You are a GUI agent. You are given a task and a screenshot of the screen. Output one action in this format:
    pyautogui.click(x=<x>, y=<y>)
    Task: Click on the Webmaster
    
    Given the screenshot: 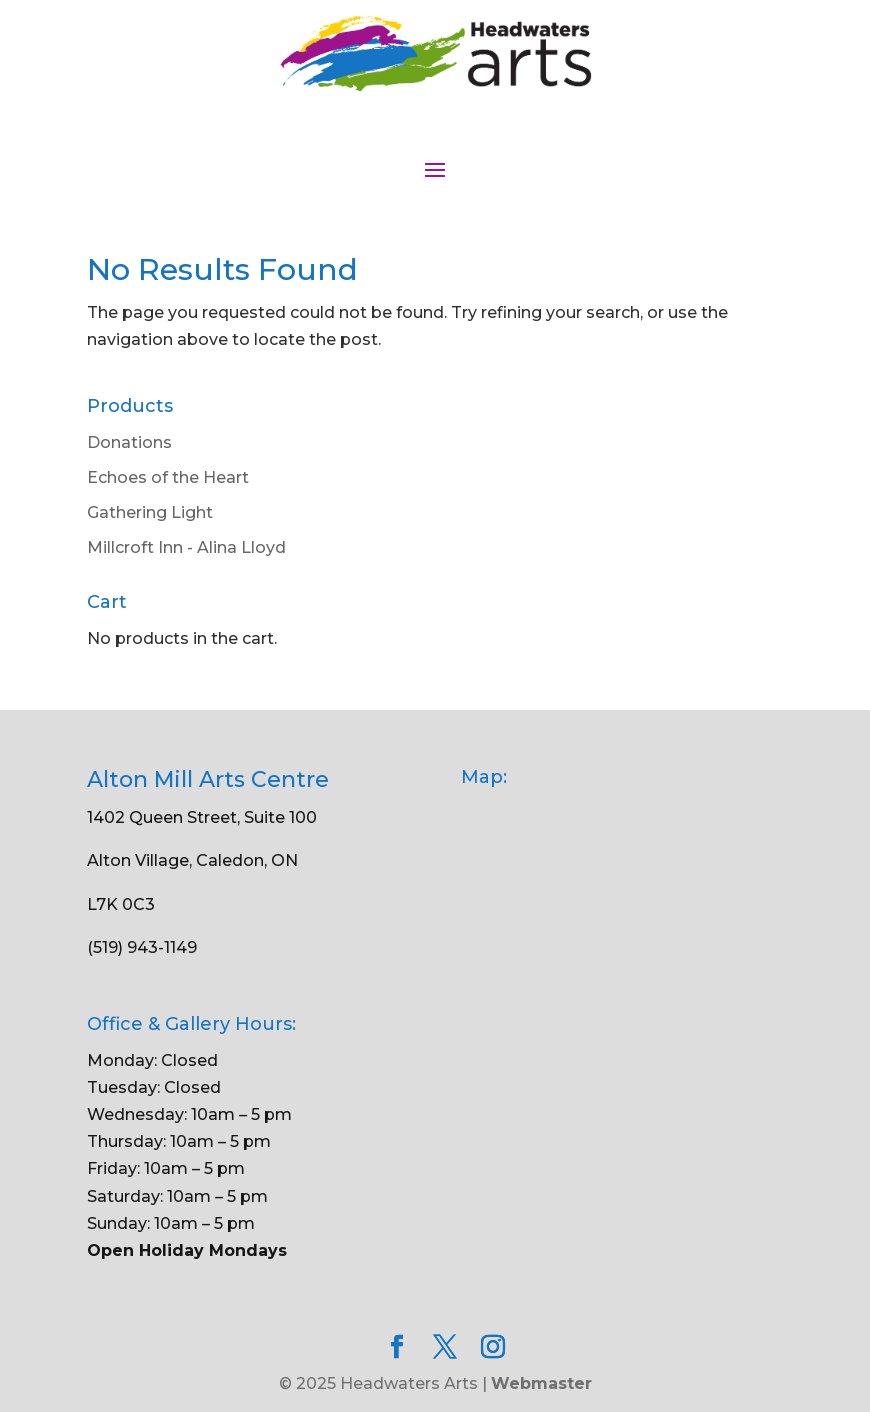 What is the action you would take?
    pyautogui.click(x=541, y=1383)
    